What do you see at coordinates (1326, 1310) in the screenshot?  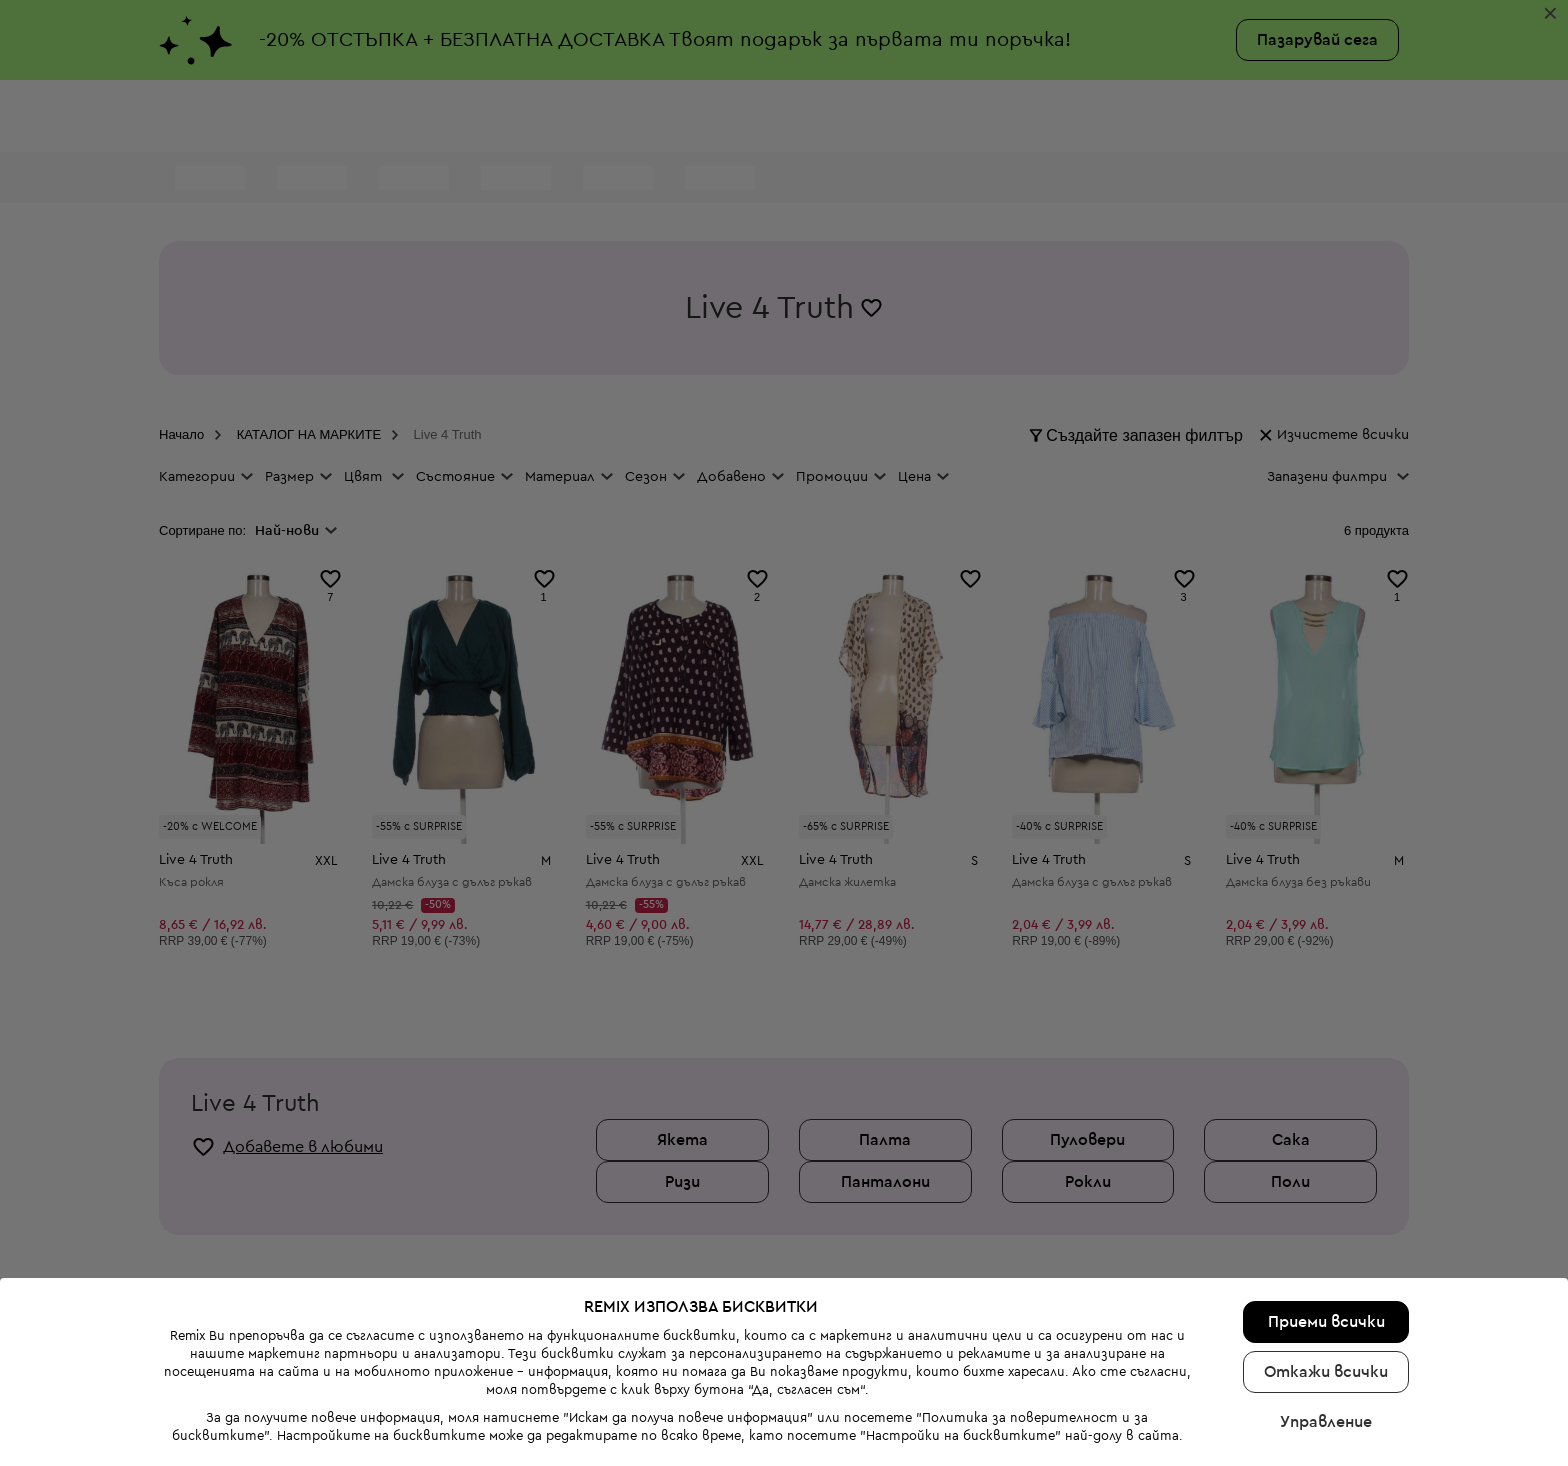 I see `Откажи всички` at bounding box center [1326, 1310].